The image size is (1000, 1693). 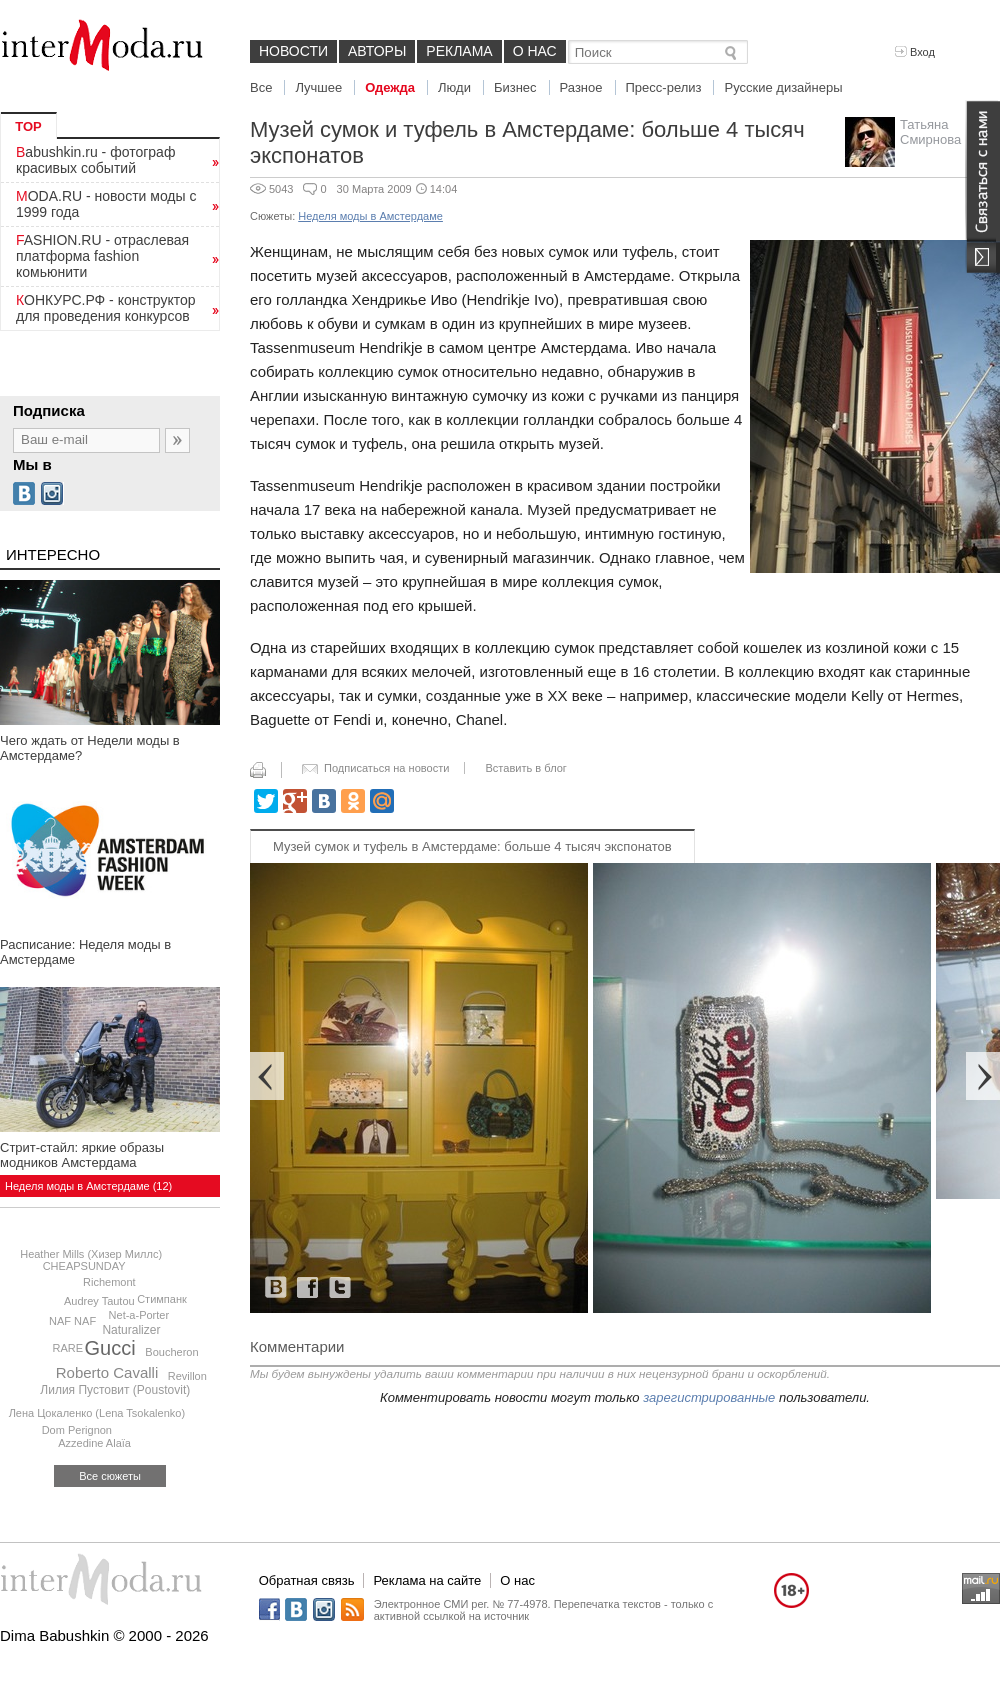 What do you see at coordinates (84, 1266) in the screenshot?
I see `CHEAPSUNDAY` at bounding box center [84, 1266].